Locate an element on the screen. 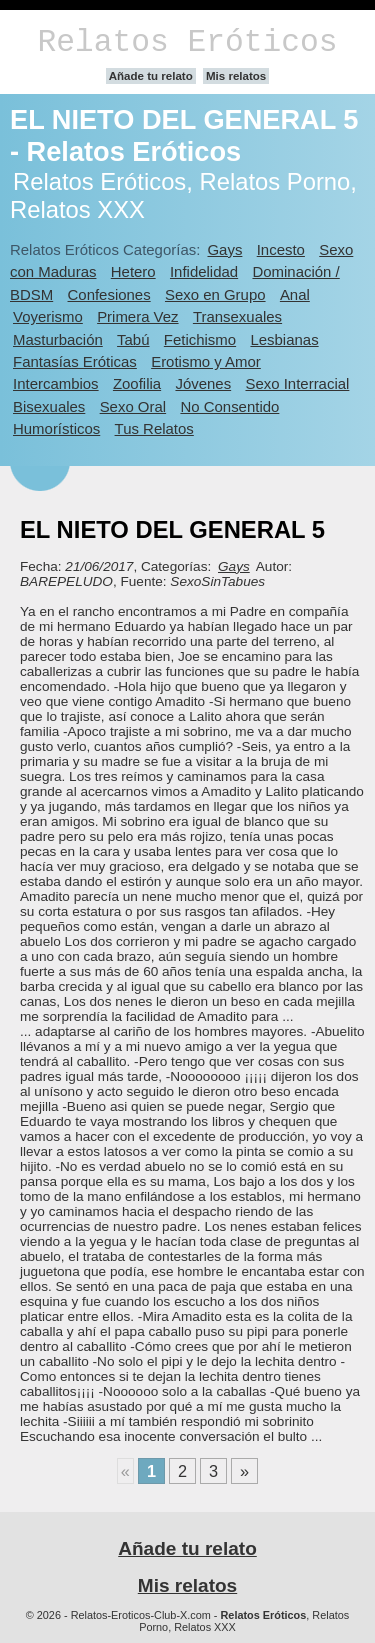 The height and width of the screenshot is (1643, 375). Tabú is located at coordinates (133, 339).